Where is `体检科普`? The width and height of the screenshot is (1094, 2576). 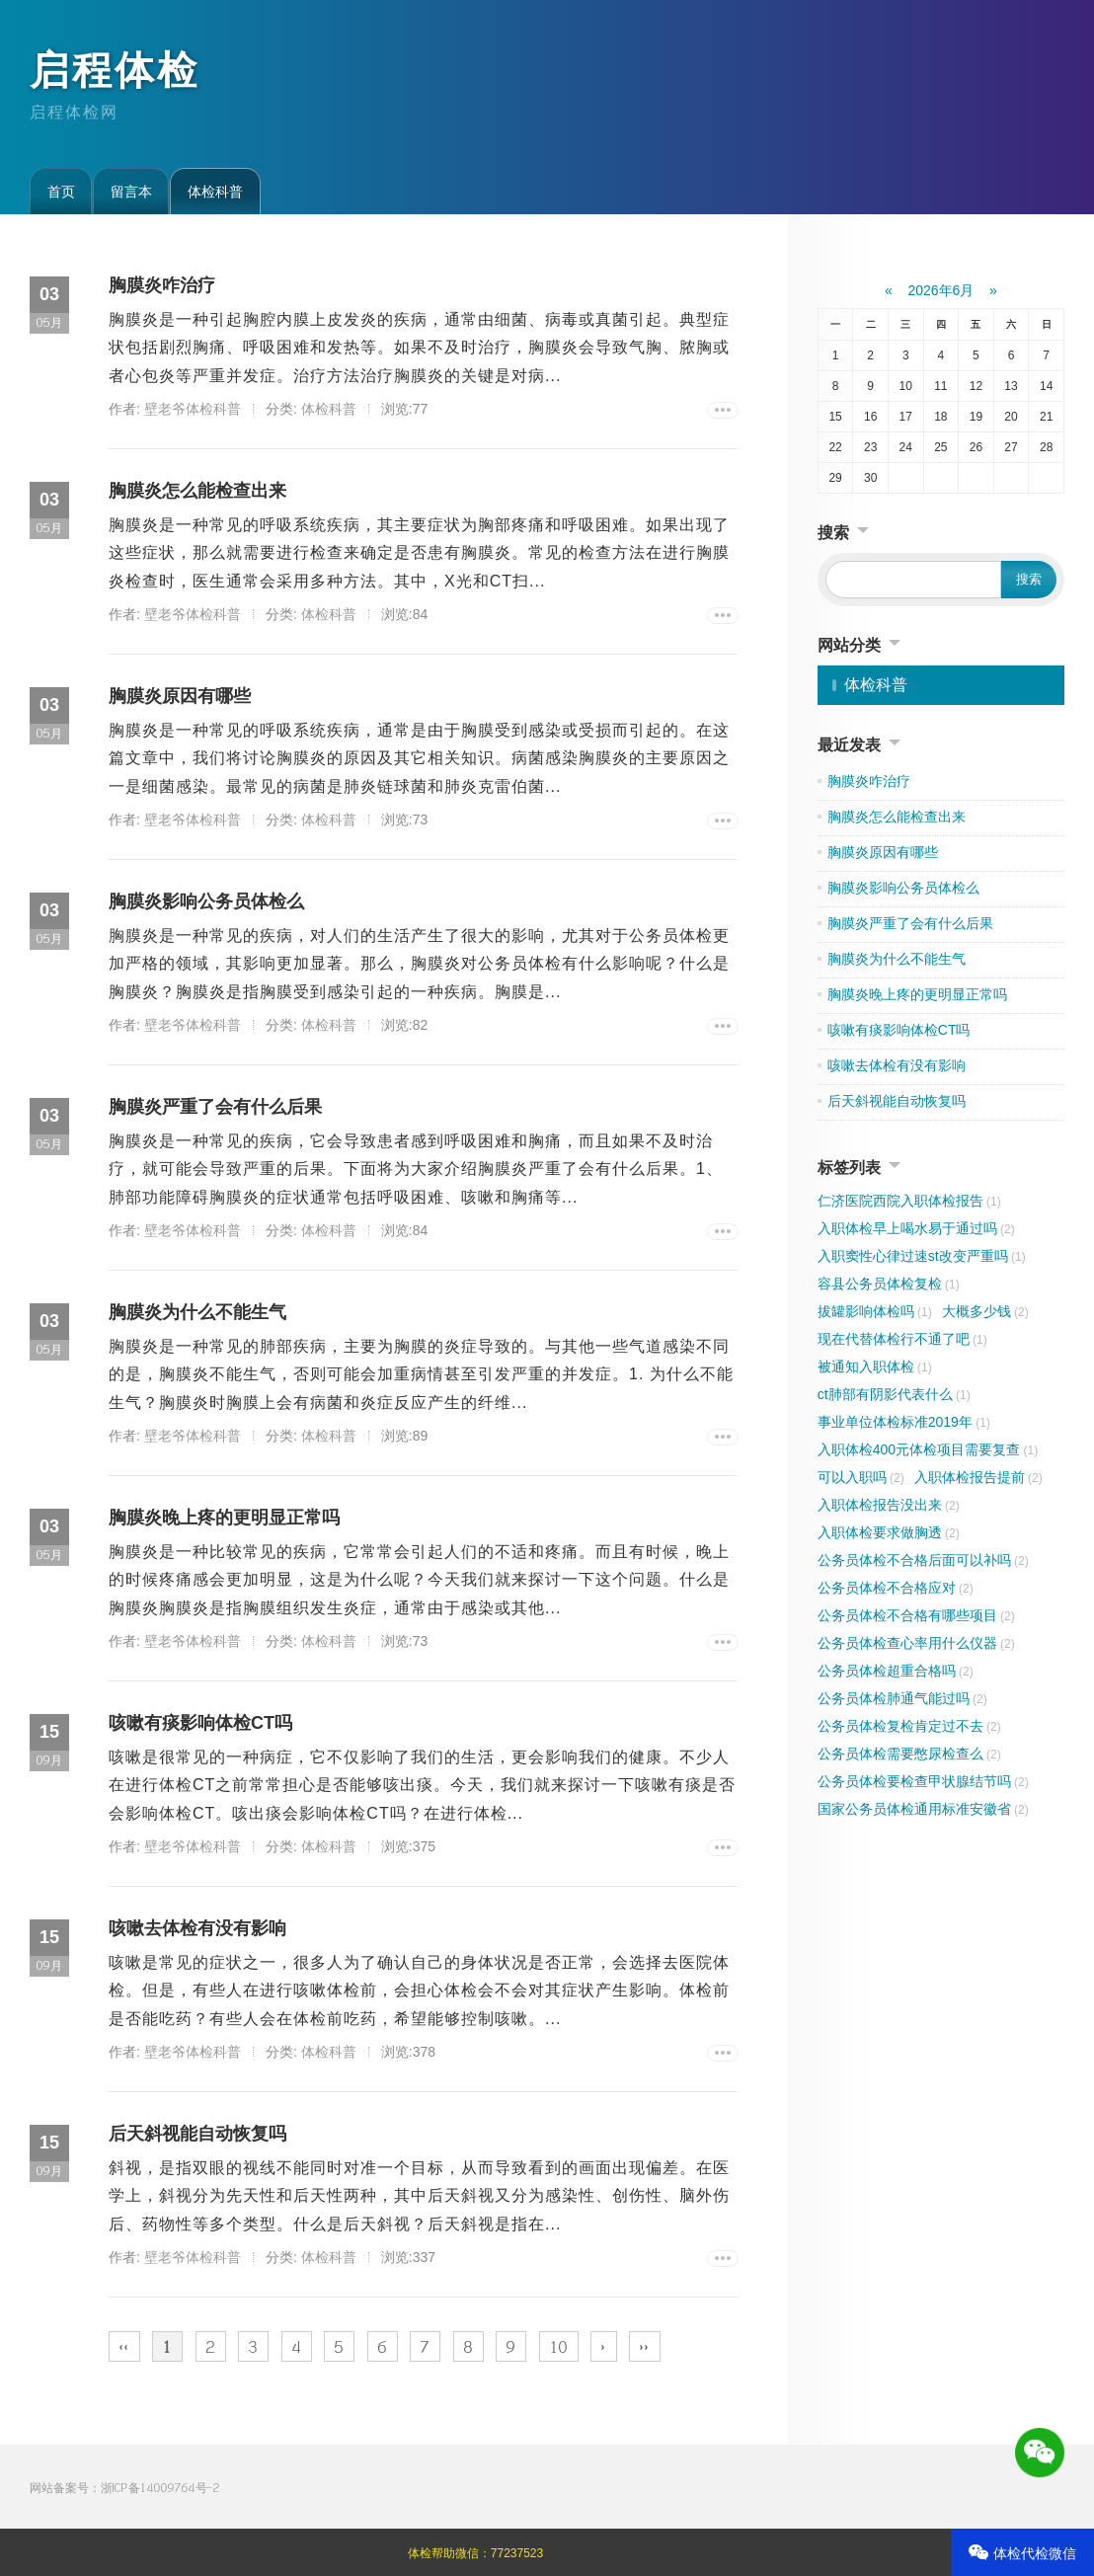 体检科普 is located at coordinates (215, 191).